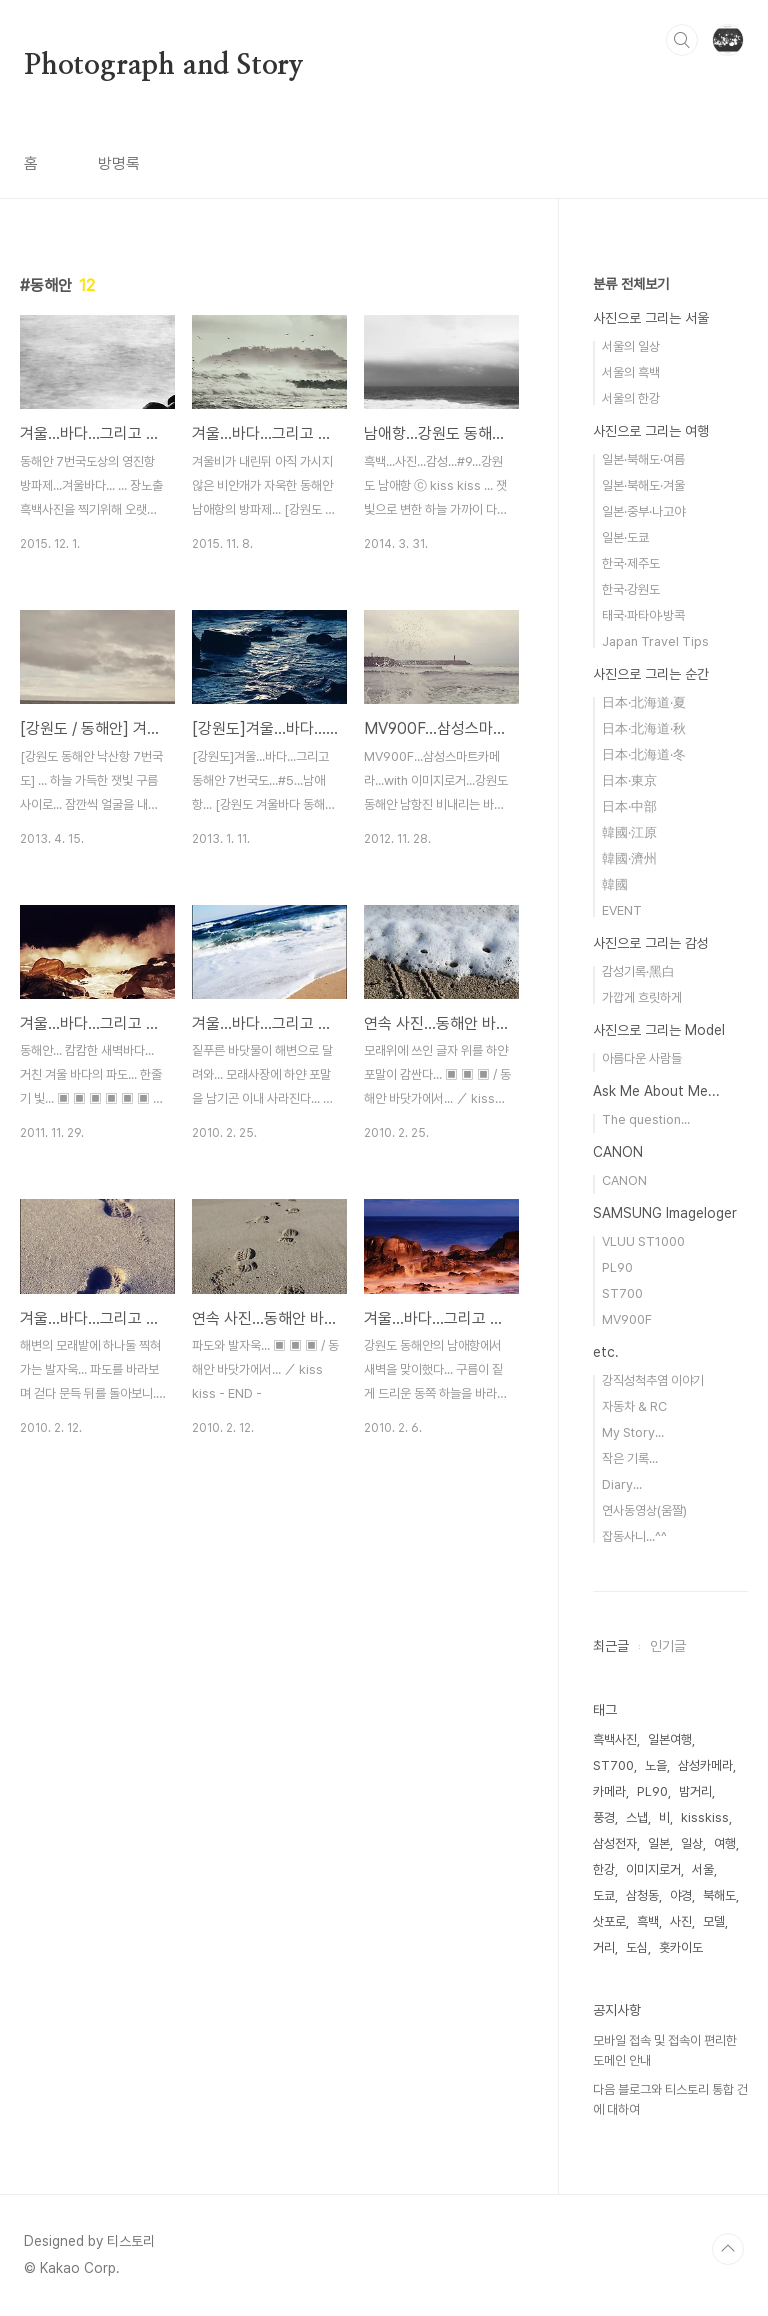  Describe the element at coordinates (682, 40) in the screenshot. I see `검색` at that location.